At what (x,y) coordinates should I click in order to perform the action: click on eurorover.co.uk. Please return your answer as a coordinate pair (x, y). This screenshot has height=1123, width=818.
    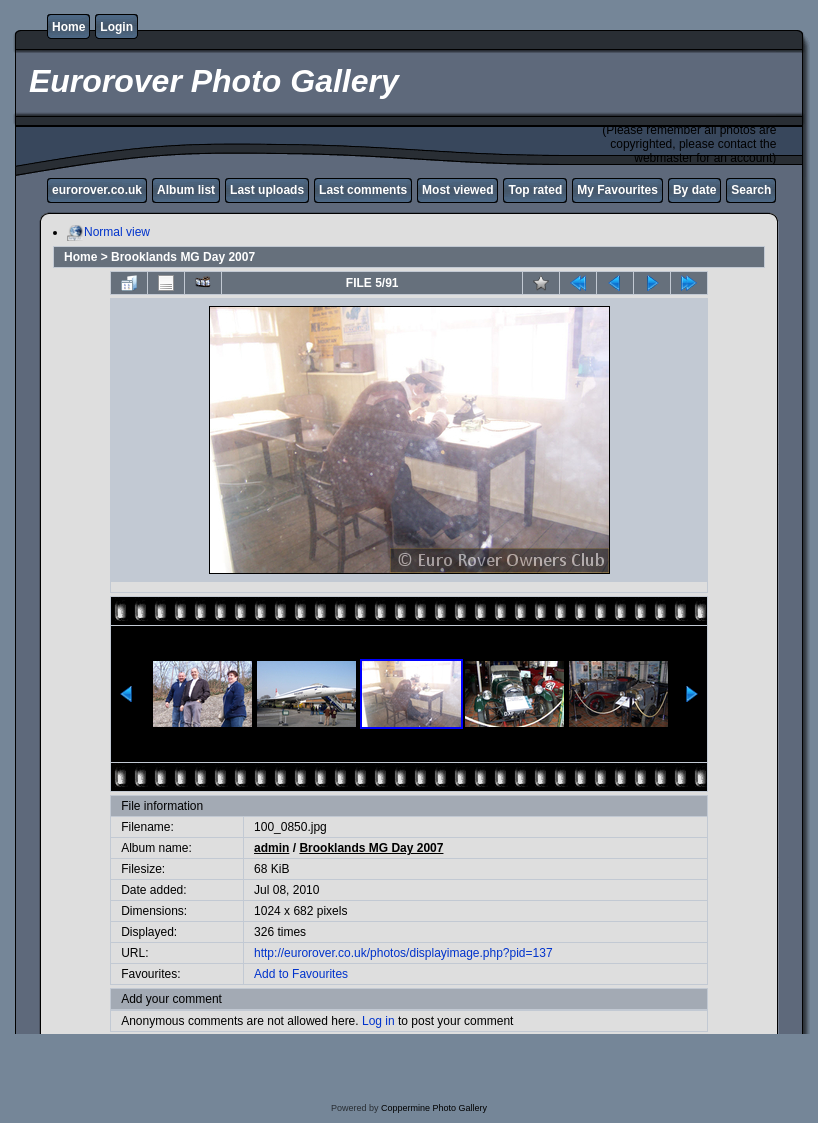
    Looking at the image, I should click on (97, 190).